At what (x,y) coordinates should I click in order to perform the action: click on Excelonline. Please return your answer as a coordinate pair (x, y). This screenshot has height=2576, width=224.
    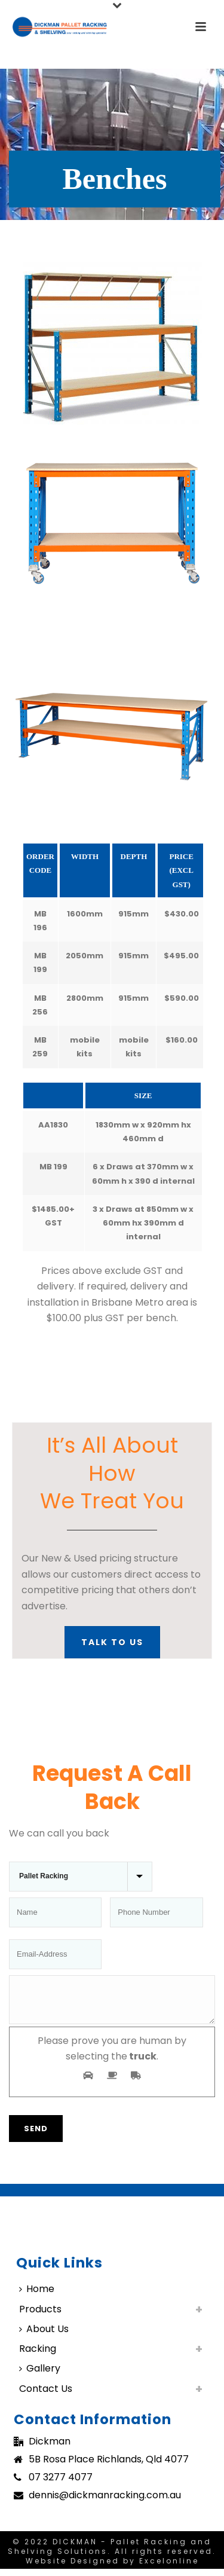
    Looking at the image, I should click on (169, 2568).